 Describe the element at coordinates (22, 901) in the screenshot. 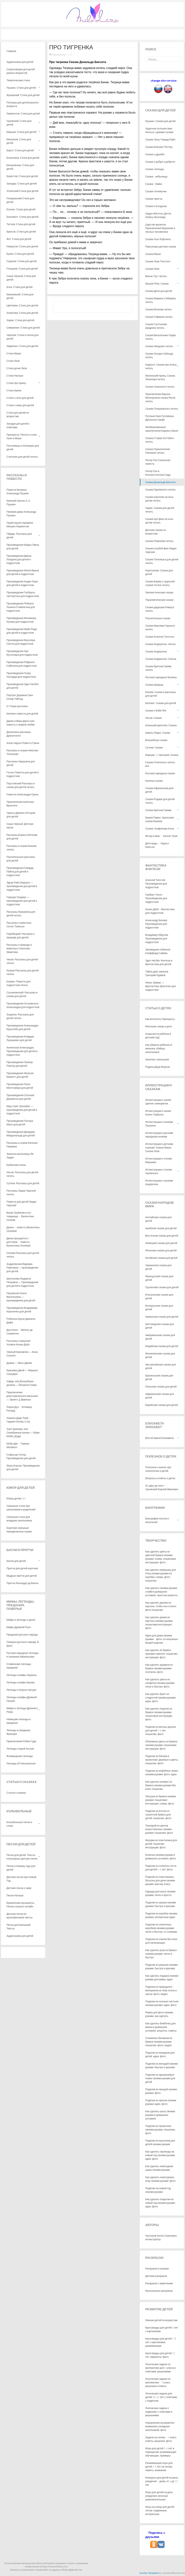

I see `Горацио Олджер ― произведения для детей и подростков` at that location.